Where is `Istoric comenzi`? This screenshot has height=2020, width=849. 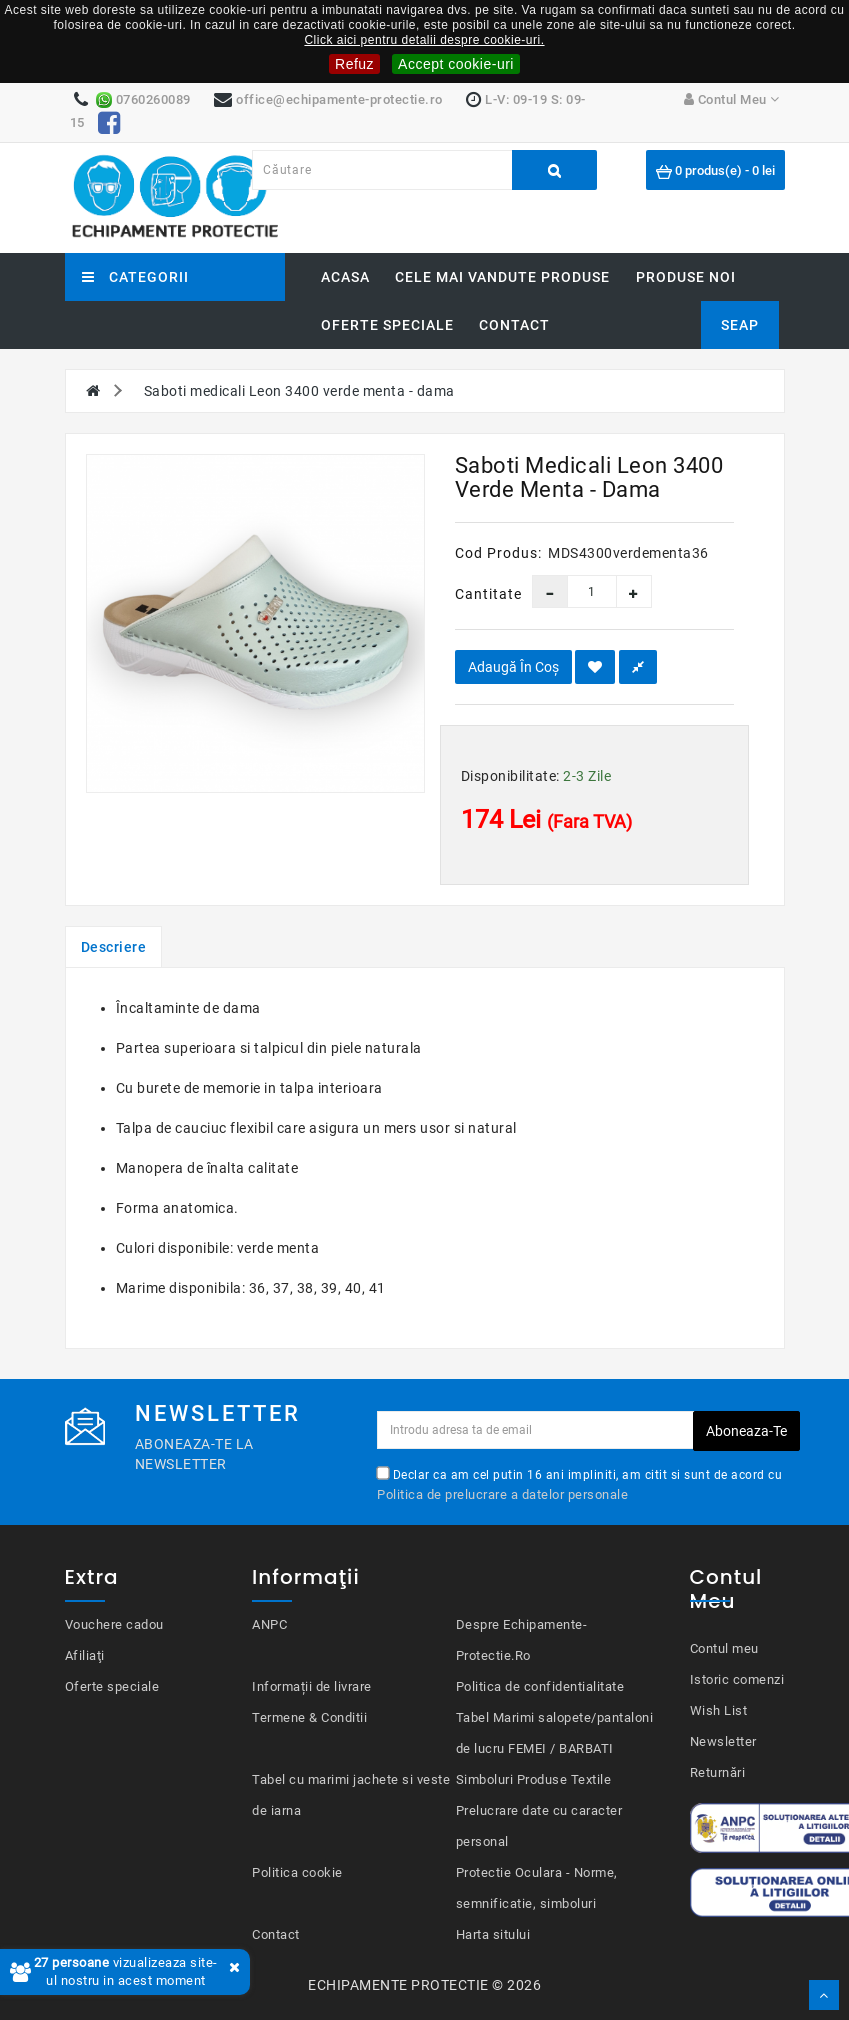
Istoric comenzi is located at coordinates (737, 1679).